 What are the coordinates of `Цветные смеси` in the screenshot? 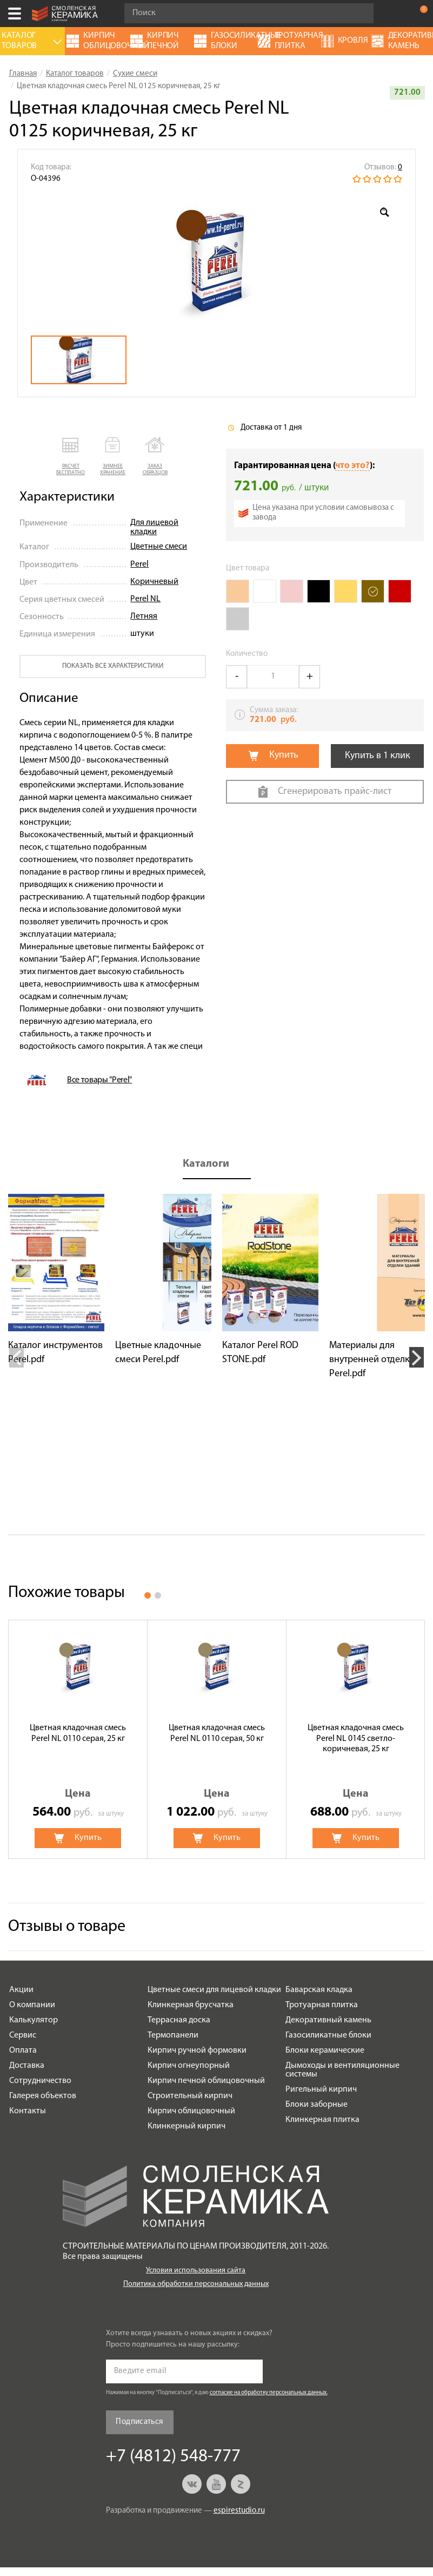 It's located at (158, 546).